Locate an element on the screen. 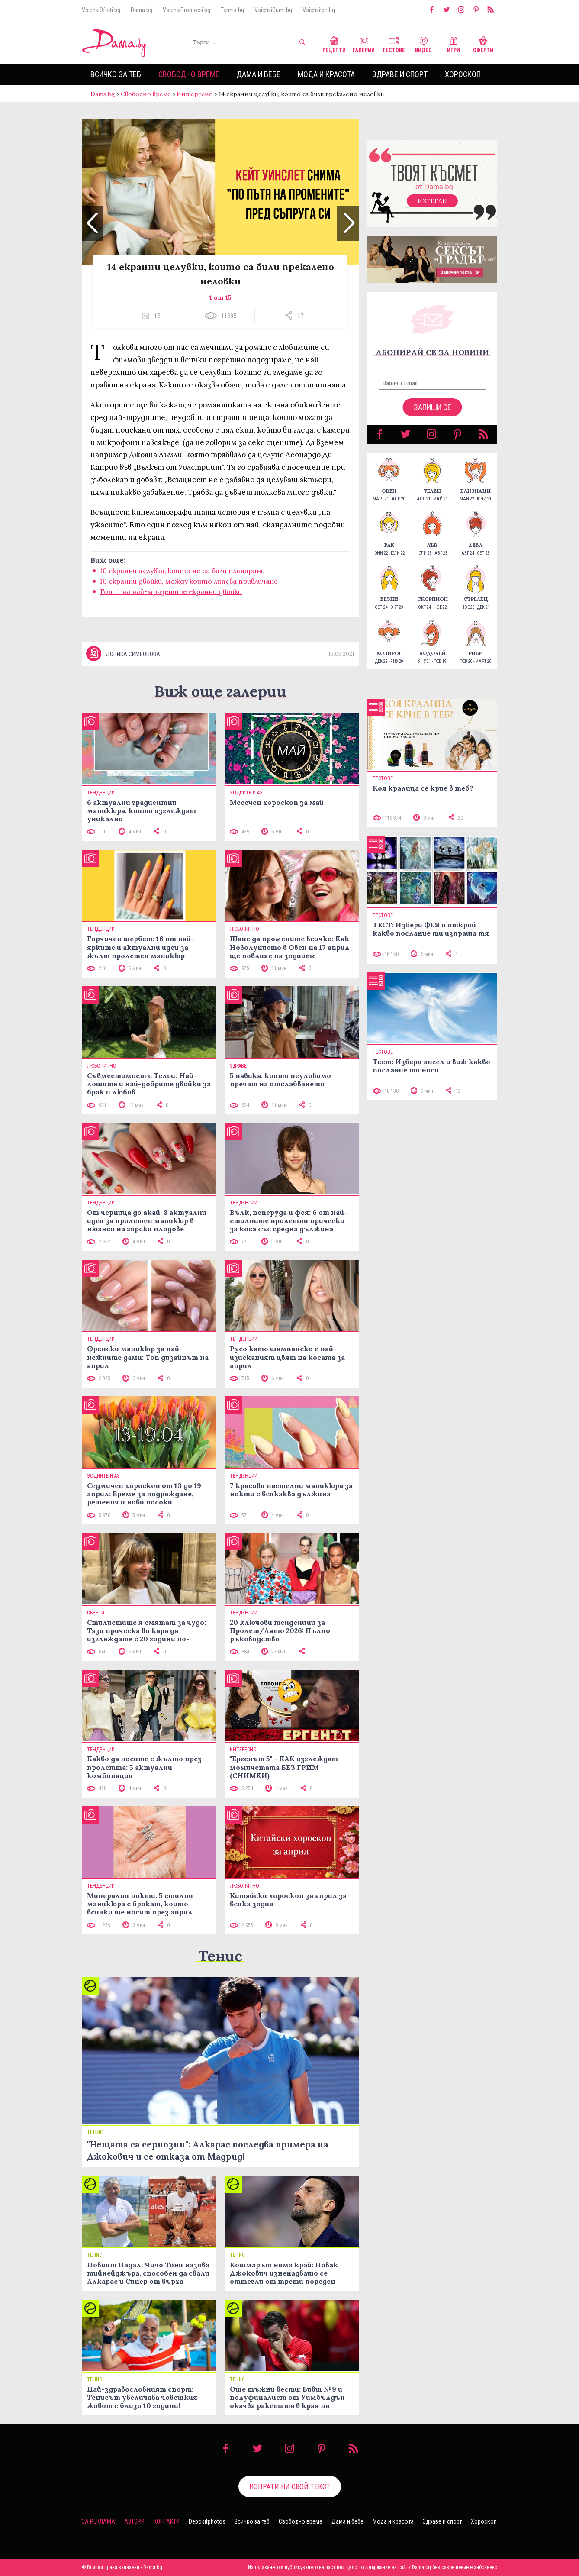  Изтегли is located at coordinates (432, 201).